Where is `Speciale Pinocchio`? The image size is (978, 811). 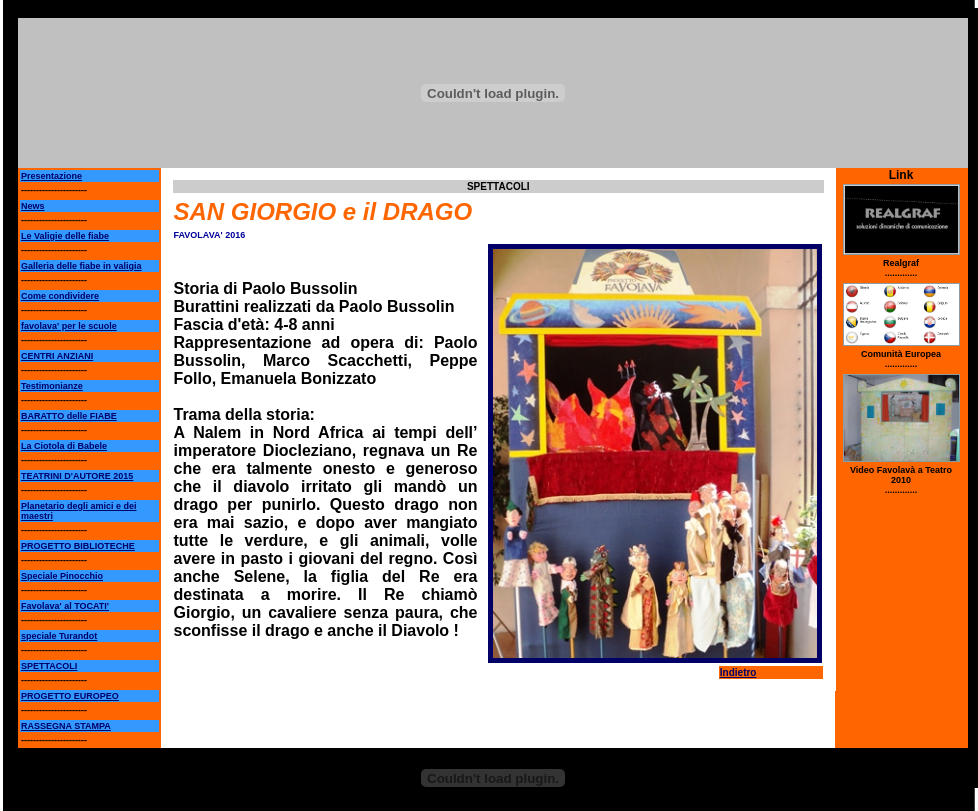 Speciale Pinocchio is located at coordinates (62, 576).